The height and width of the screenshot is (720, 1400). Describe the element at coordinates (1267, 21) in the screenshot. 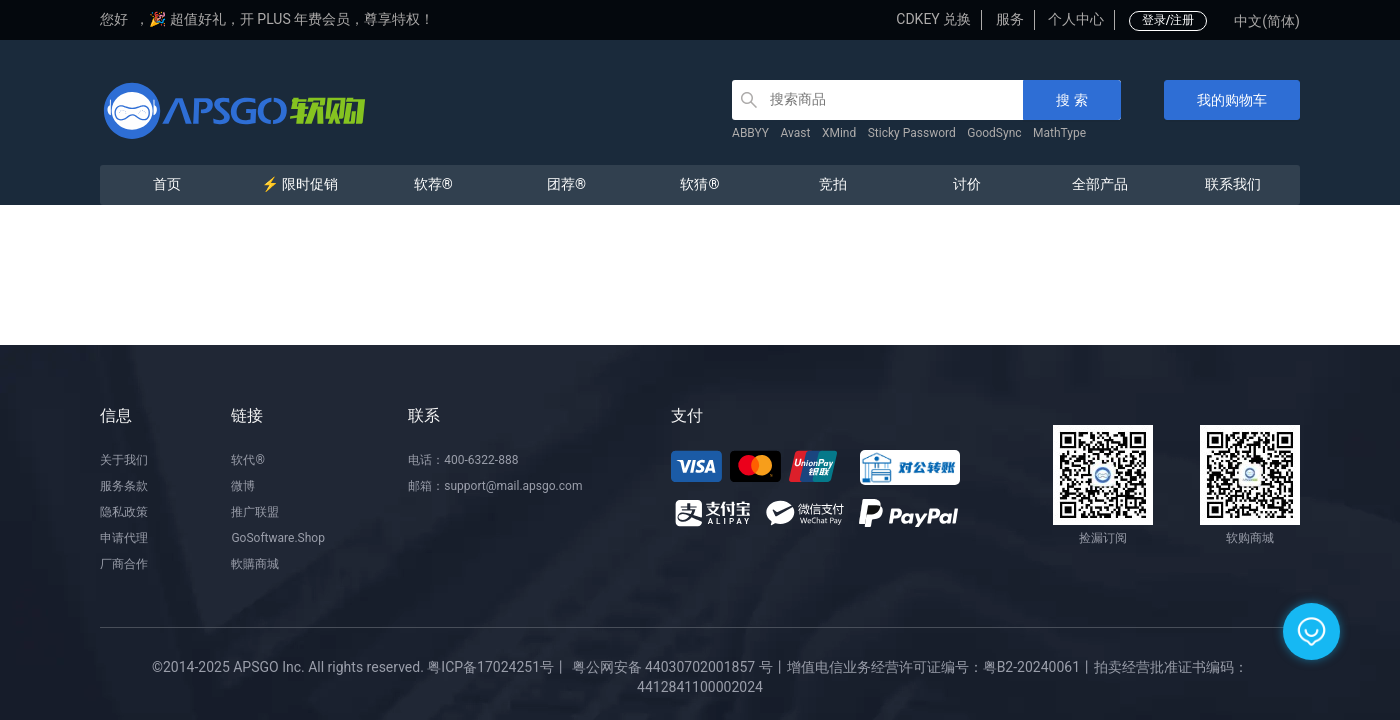

I see `中文(简体)` at that location.